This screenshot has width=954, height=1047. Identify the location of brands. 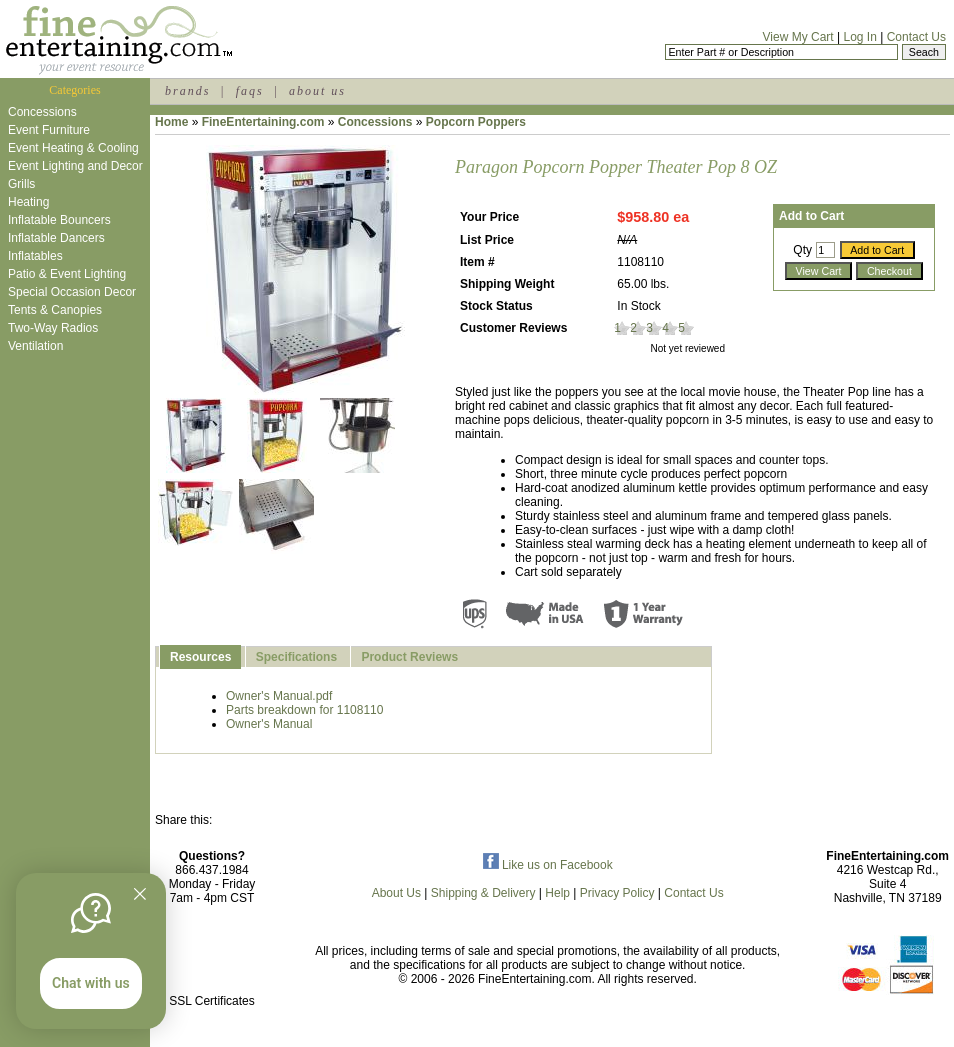
(187, 91).